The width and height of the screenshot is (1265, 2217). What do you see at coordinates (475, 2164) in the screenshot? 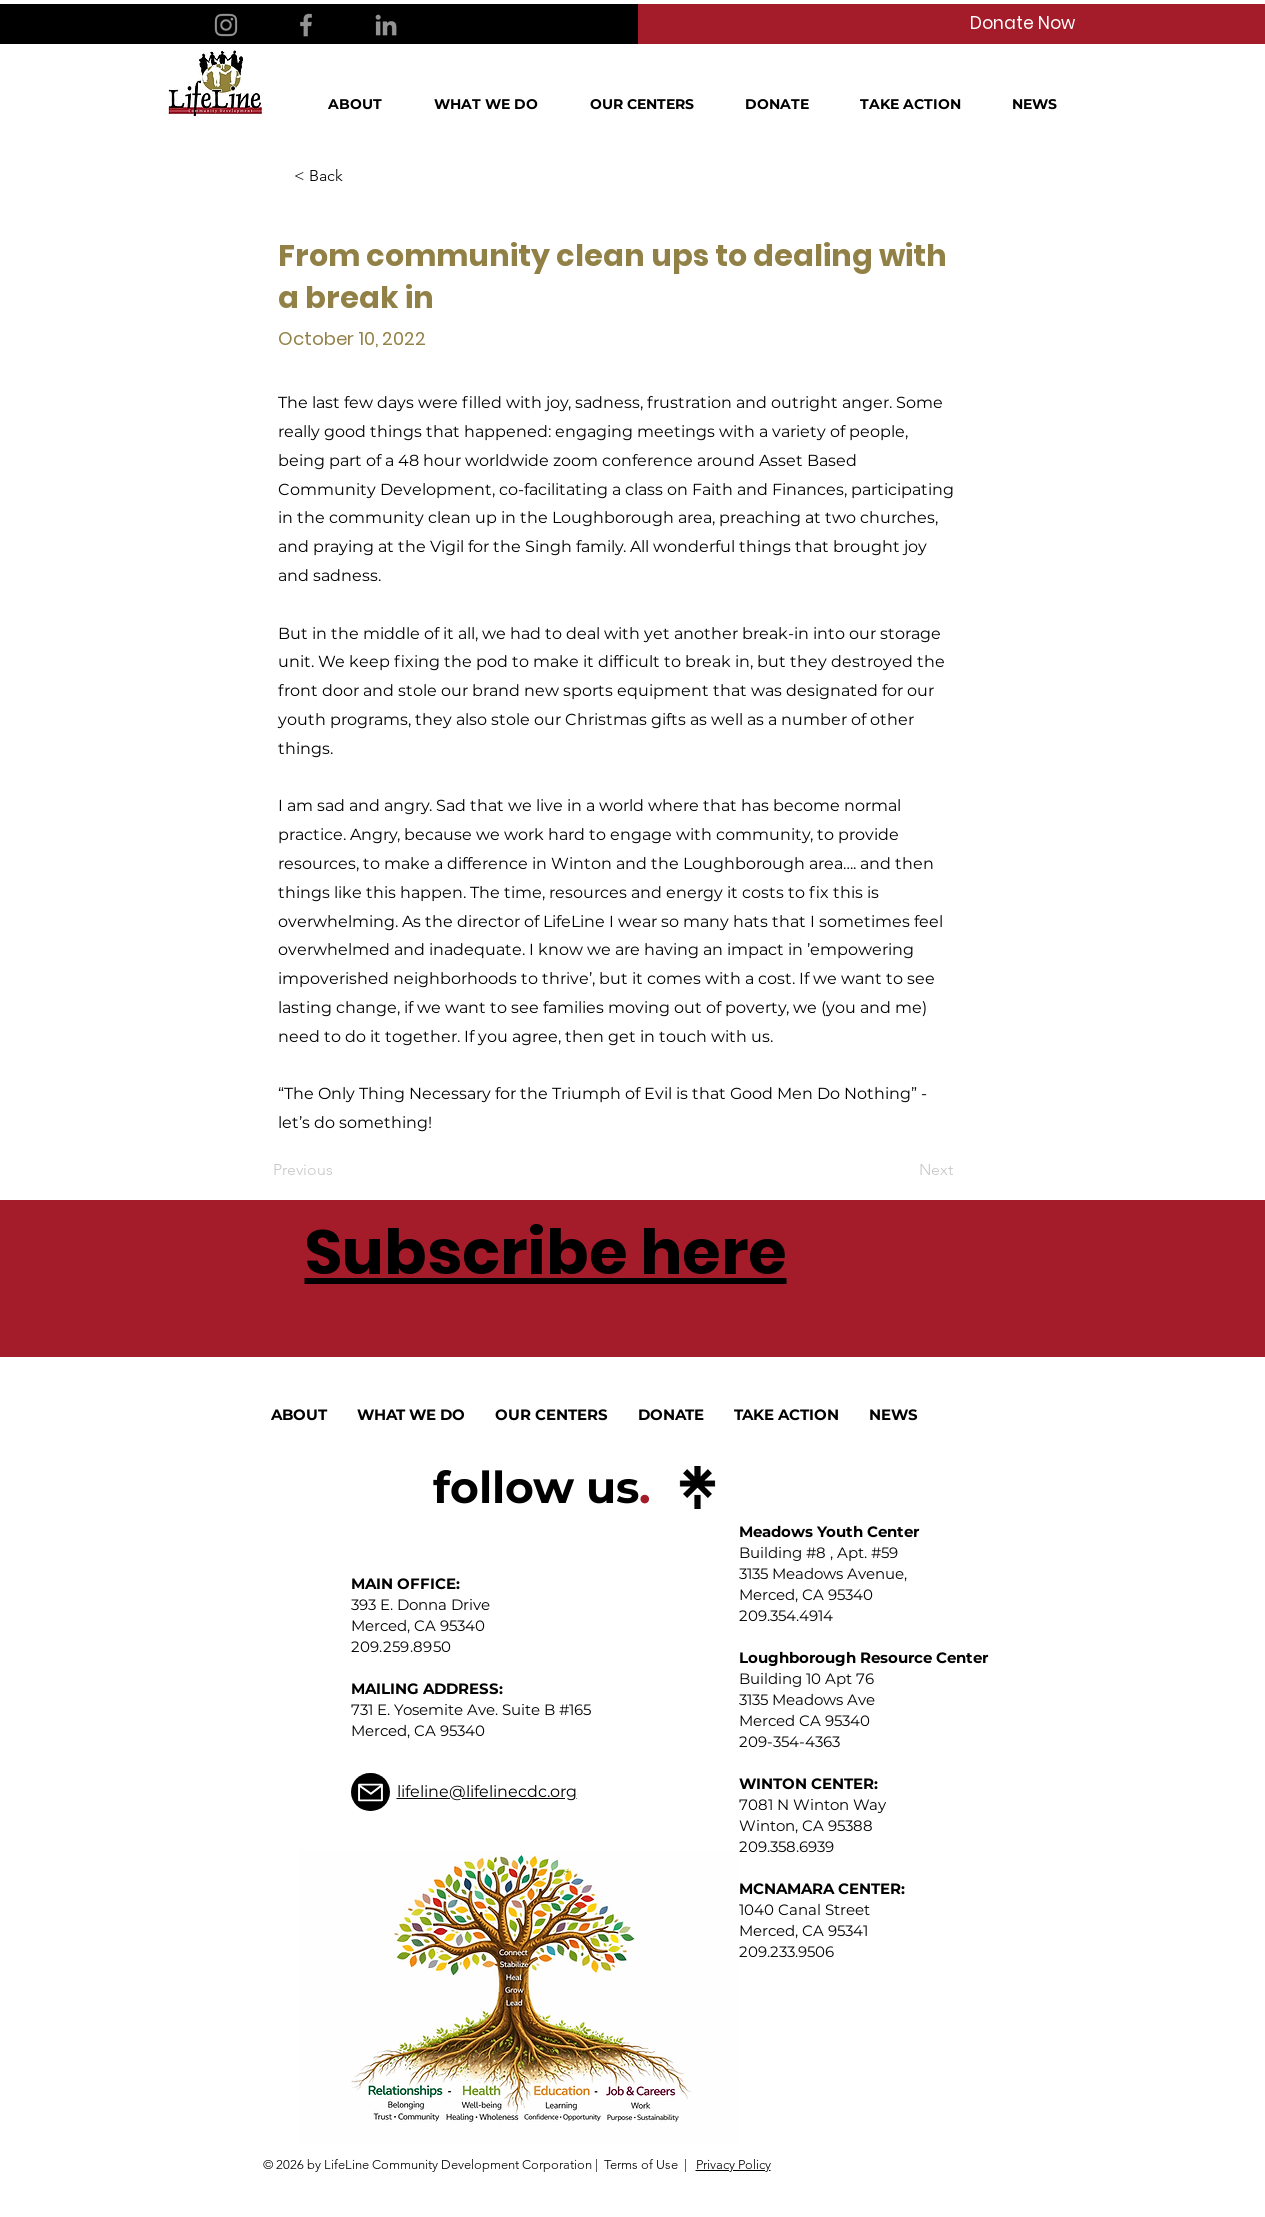
I see `© 2026 by LifeLine Community Development Corporation | Terms of Use |` at bounding box center [475, 2164].